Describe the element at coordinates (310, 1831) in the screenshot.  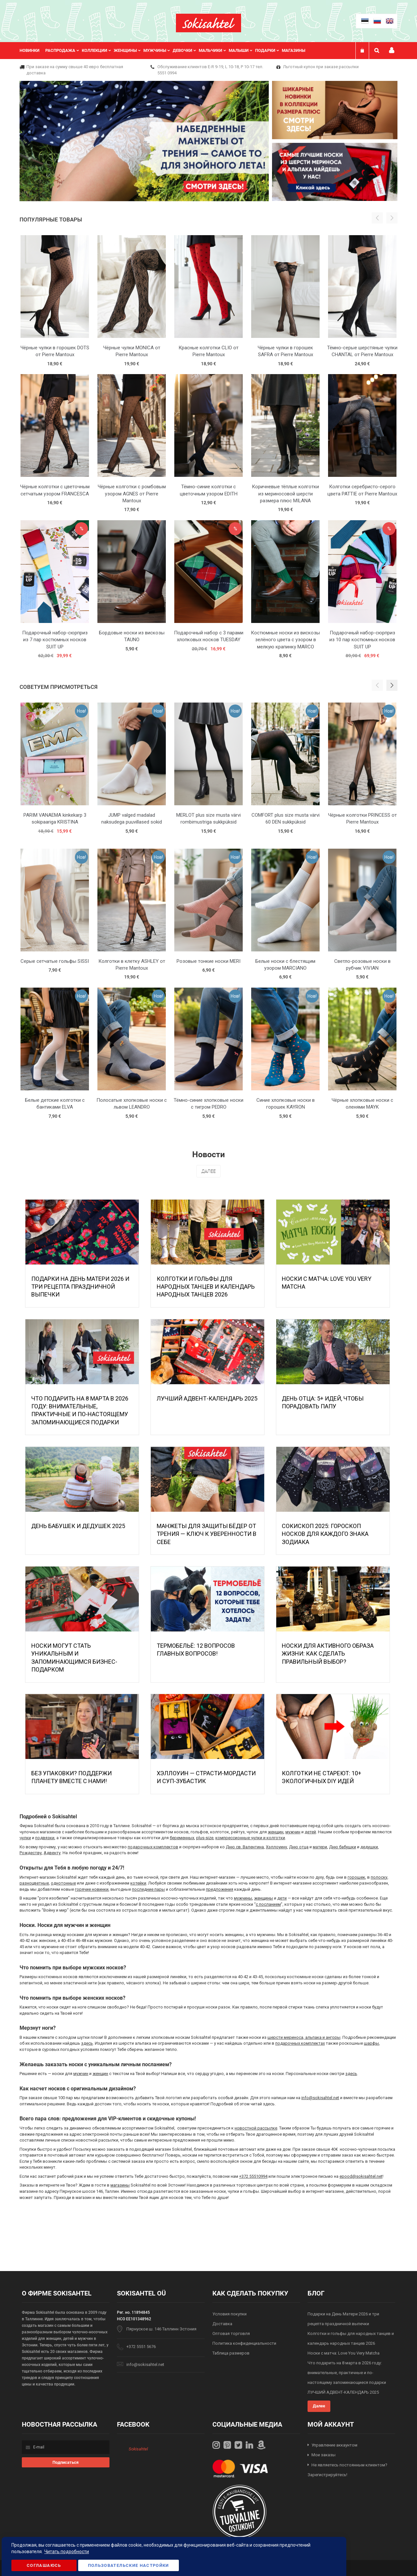
I see `детей` at that location.